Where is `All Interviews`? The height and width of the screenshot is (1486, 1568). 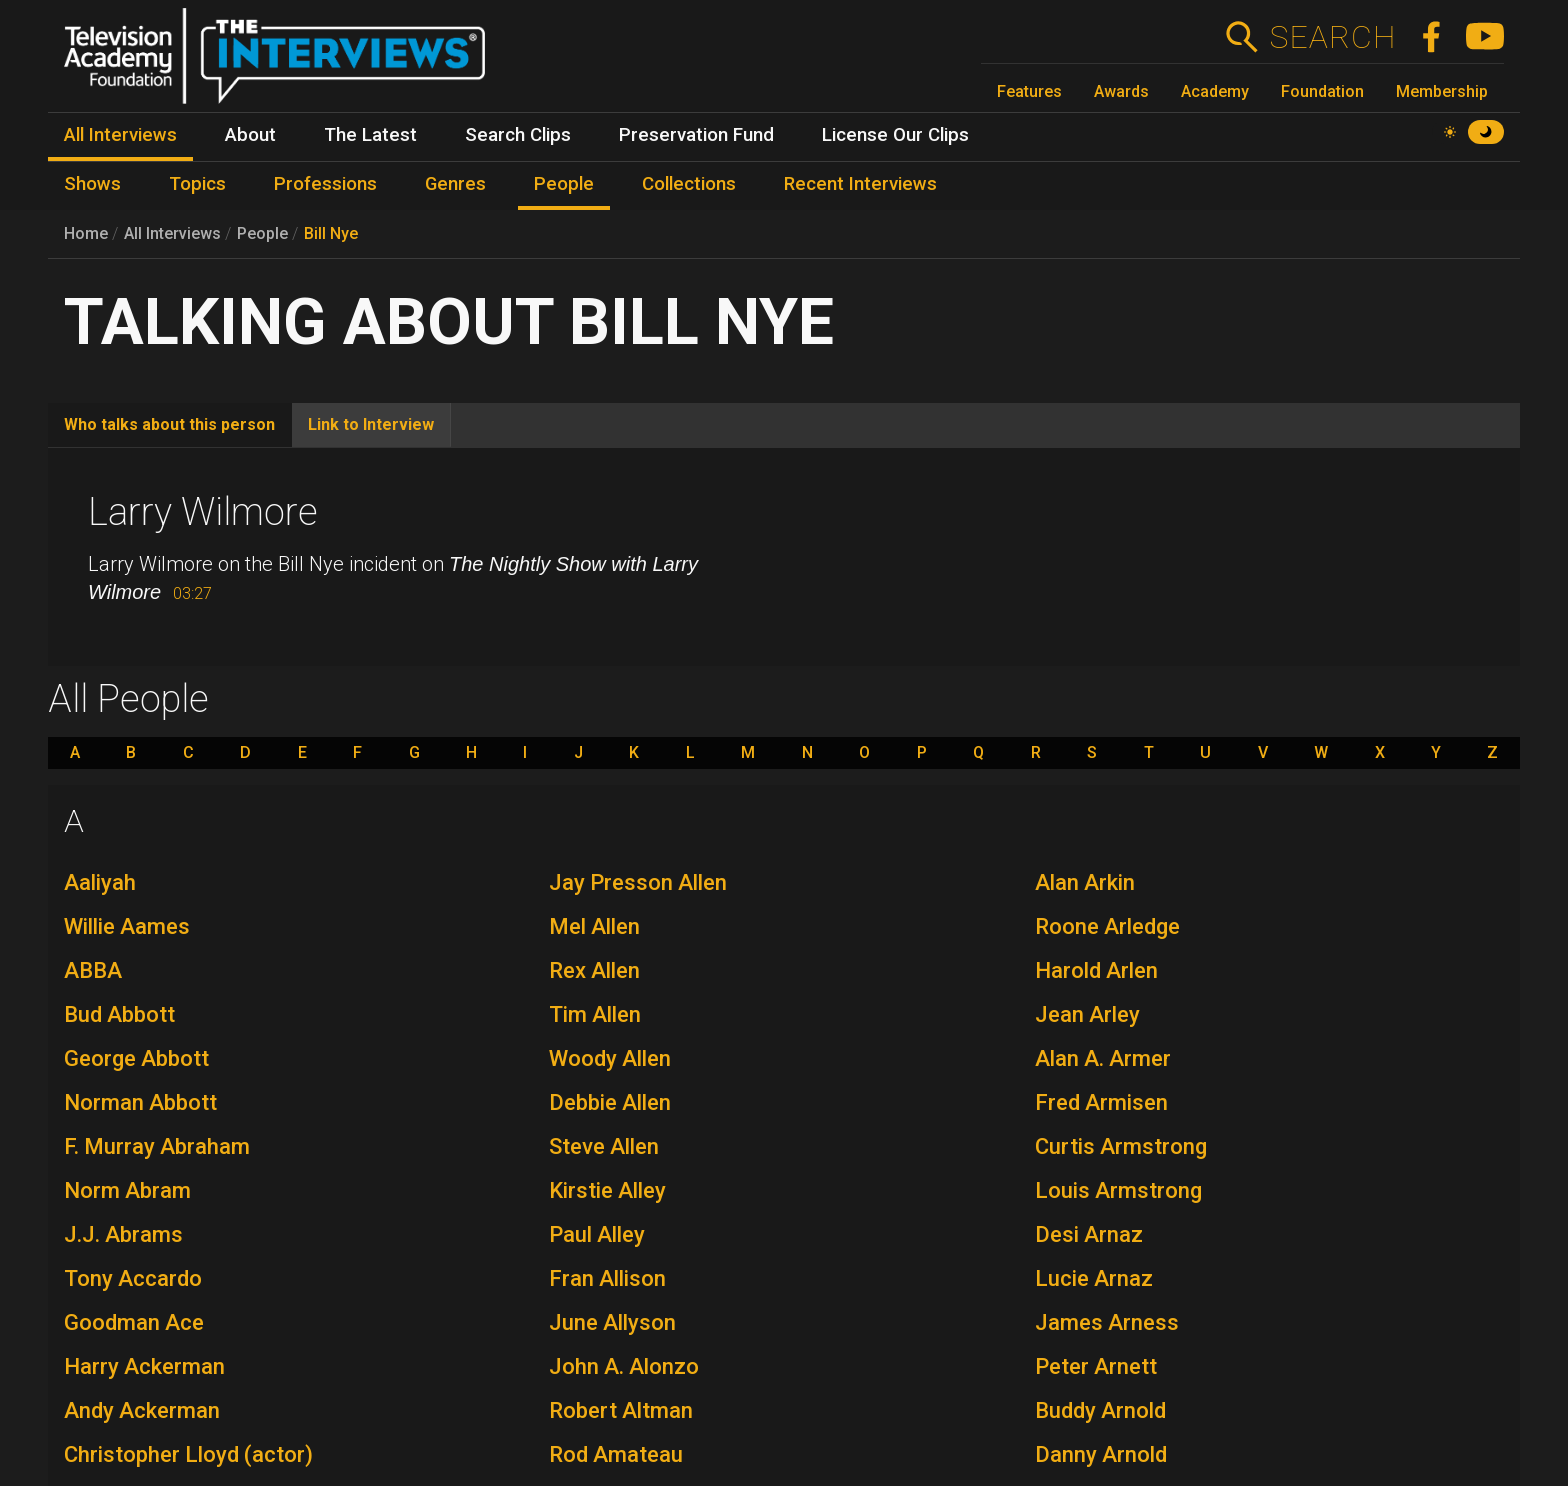
All Interviews is located at coordinates (172, 233).